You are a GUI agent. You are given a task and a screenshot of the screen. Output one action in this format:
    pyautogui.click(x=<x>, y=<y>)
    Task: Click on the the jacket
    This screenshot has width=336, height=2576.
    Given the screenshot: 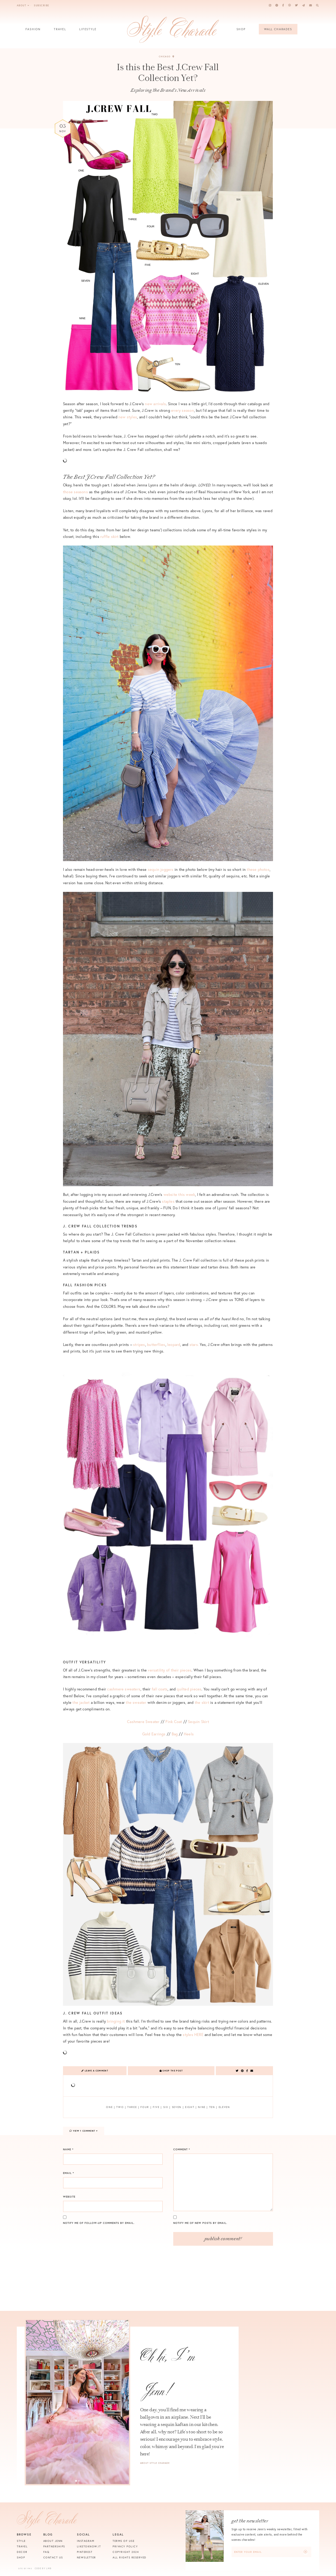 What is the action you would take?
    pyautogui.click(x=81, y=1702)
    